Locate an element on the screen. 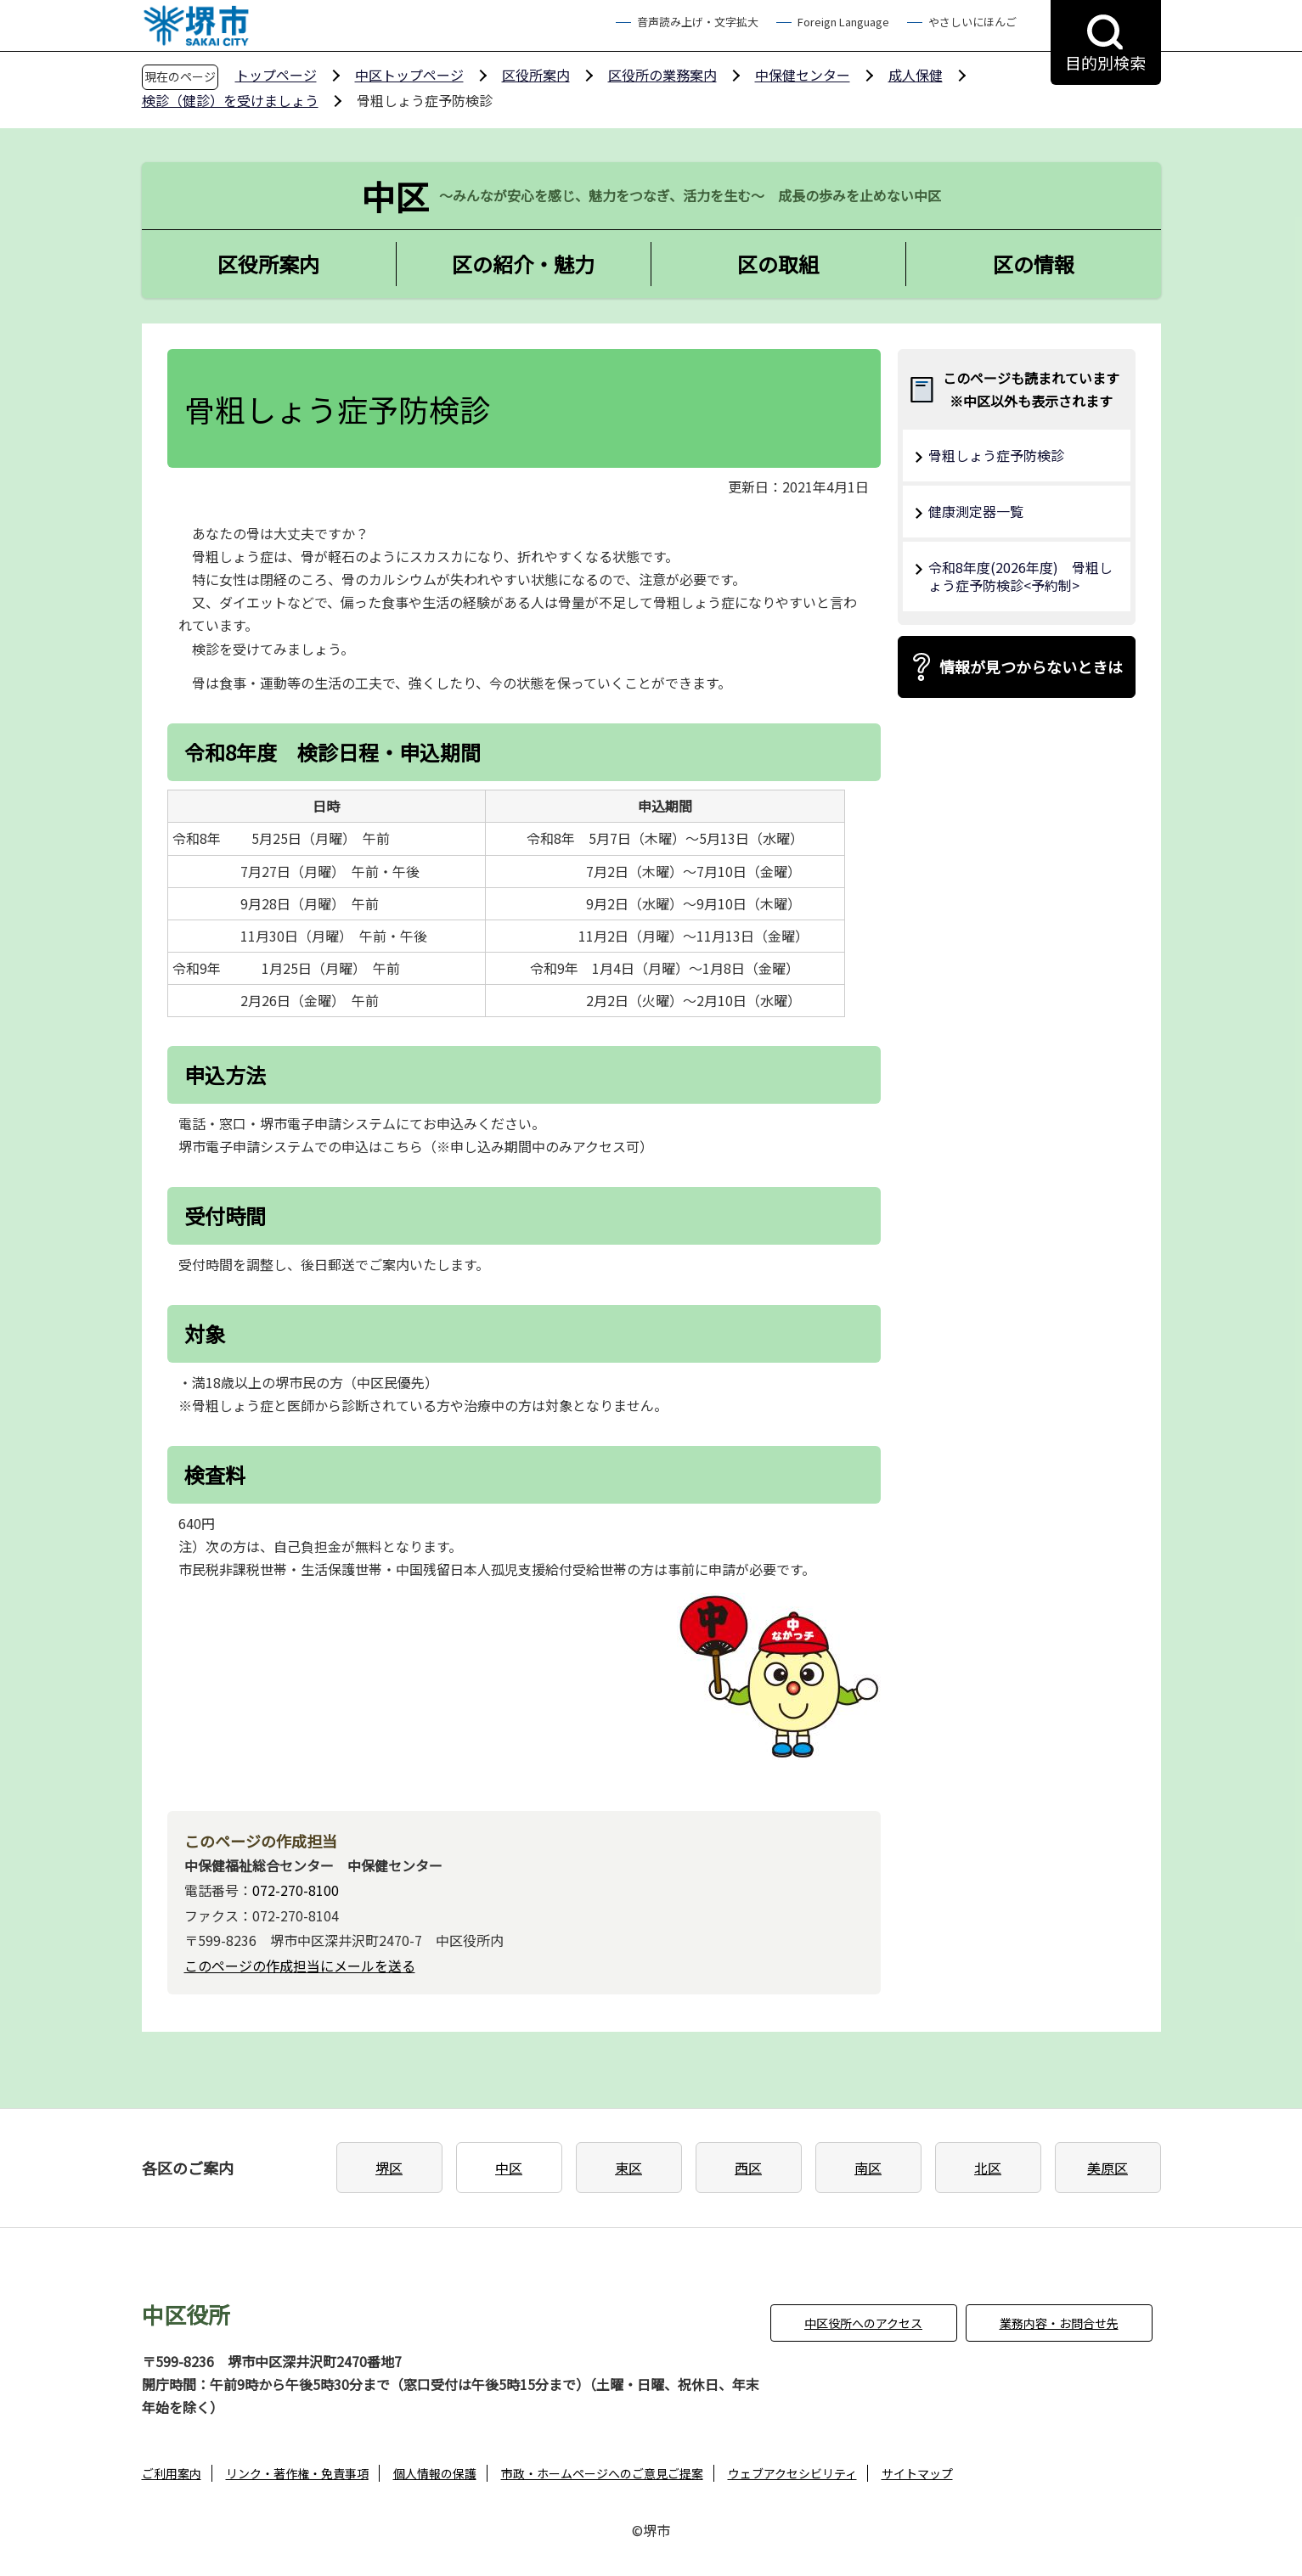  ご利用案内 is located at coordinates (171, 2473).